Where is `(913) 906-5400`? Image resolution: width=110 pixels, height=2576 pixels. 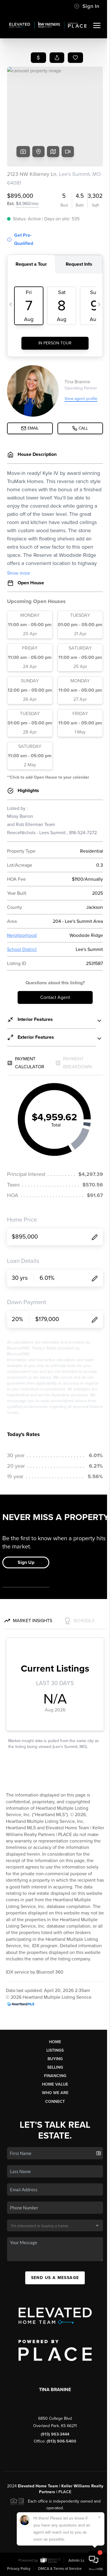
(913) 906-5400 is located at coordinates (61, 2441).